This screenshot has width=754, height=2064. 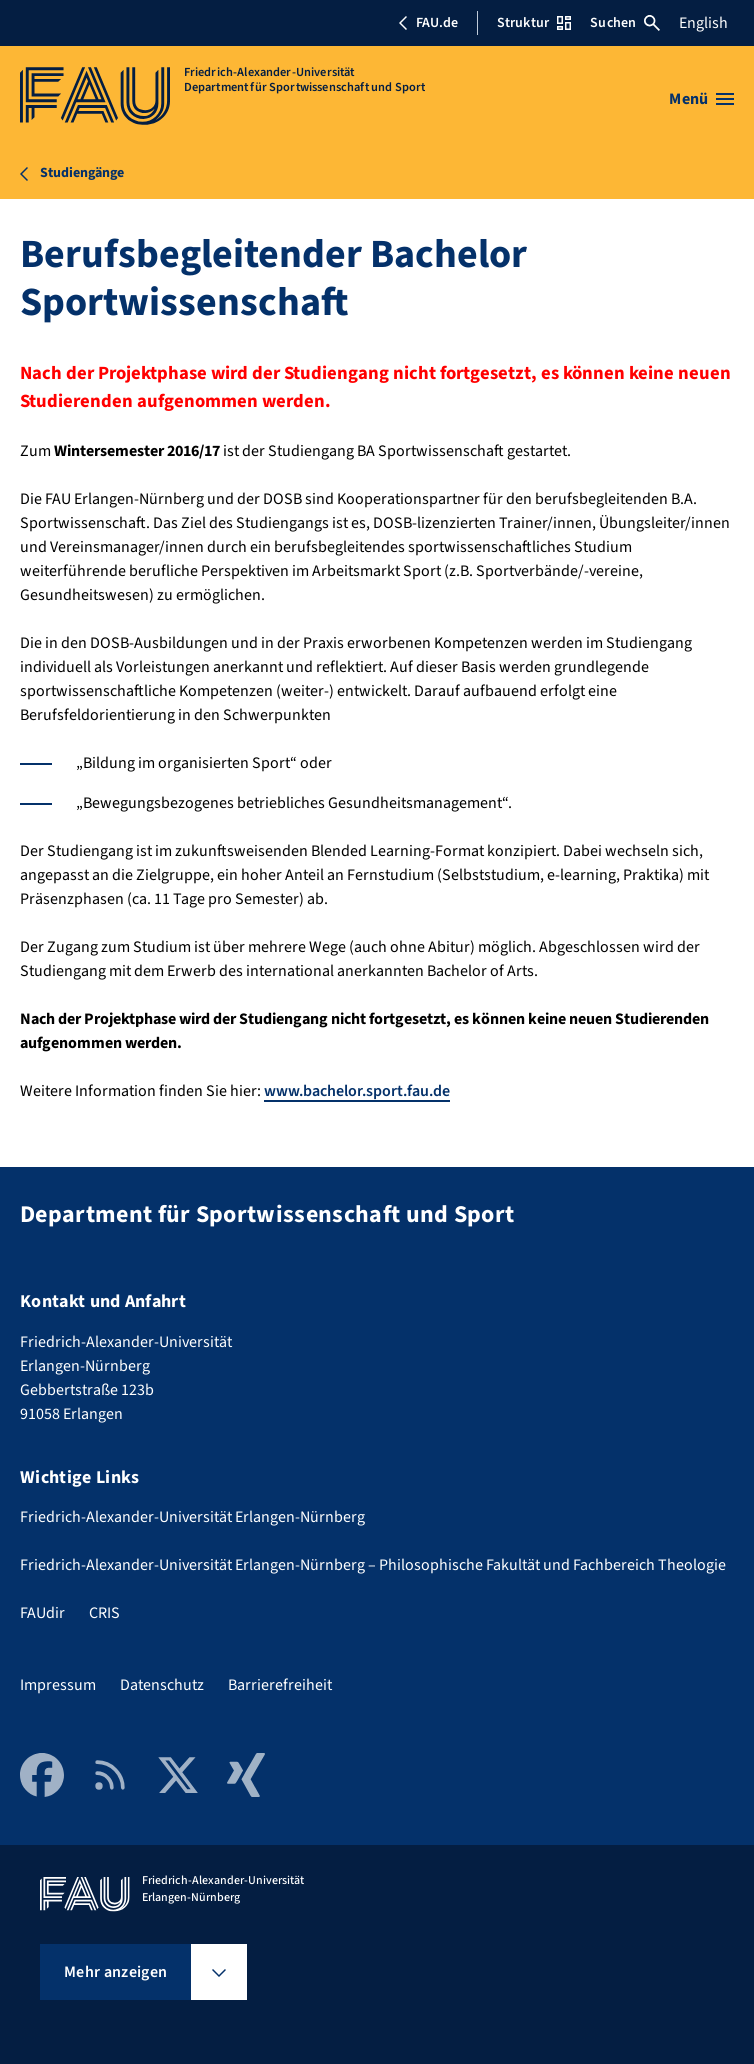 What do you see at coordinates (703, 23) in the screenshot?
I see `English` at bounding box center [703, 23].